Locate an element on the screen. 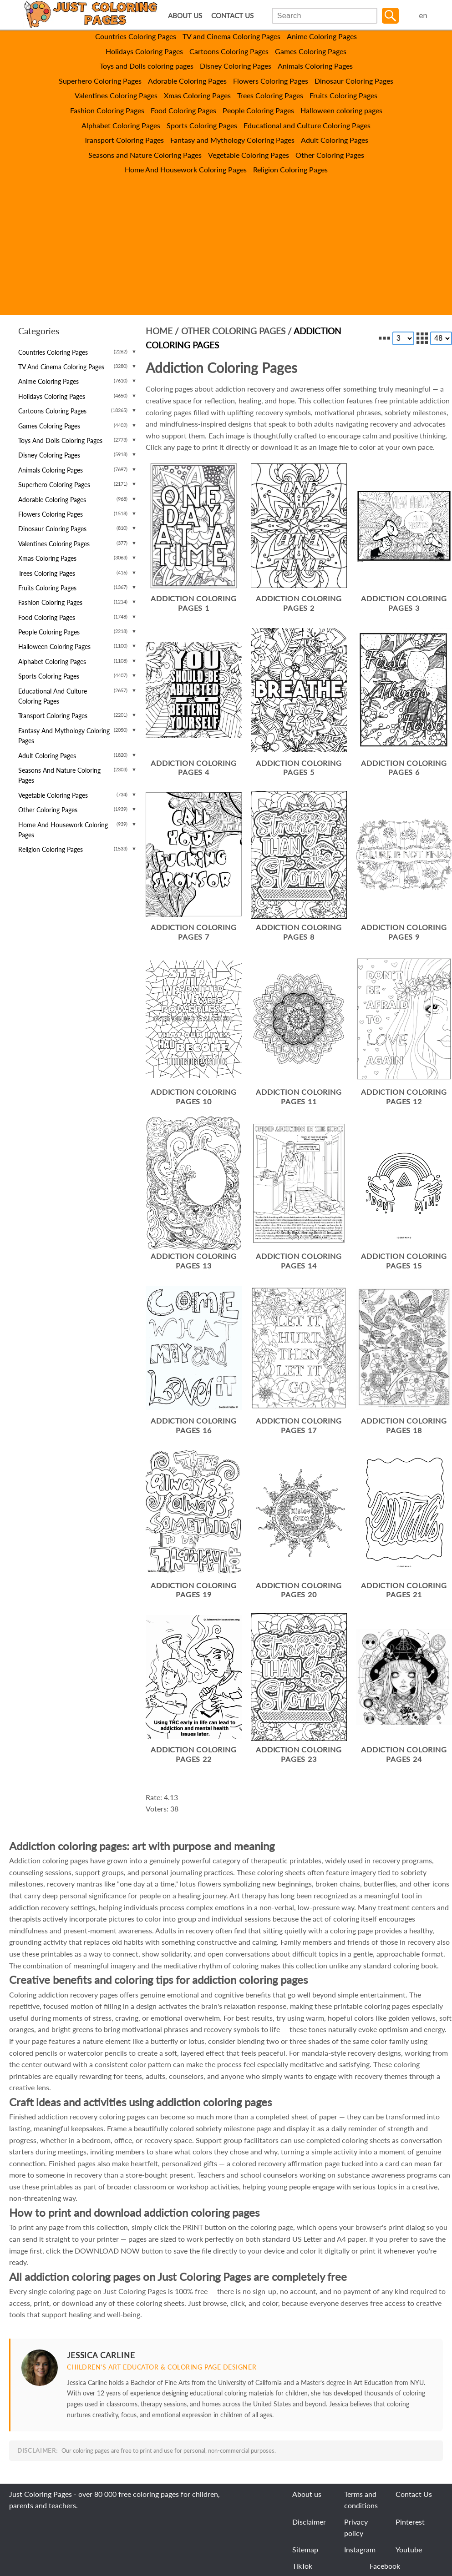 The image size is (452, 2576). Trees Coloring Pages is located at coordinates (270, 95).